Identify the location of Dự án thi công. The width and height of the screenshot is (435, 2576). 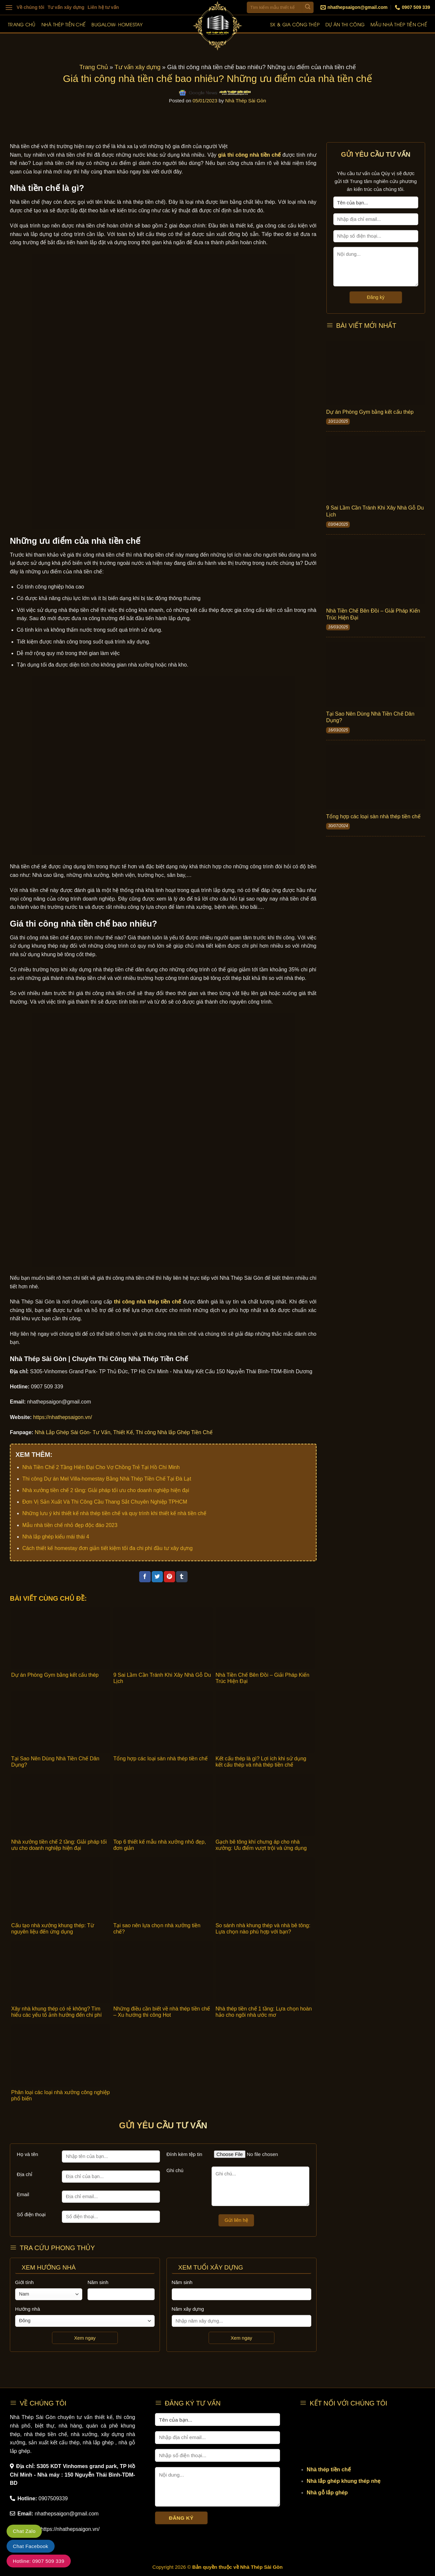
(345, 24).